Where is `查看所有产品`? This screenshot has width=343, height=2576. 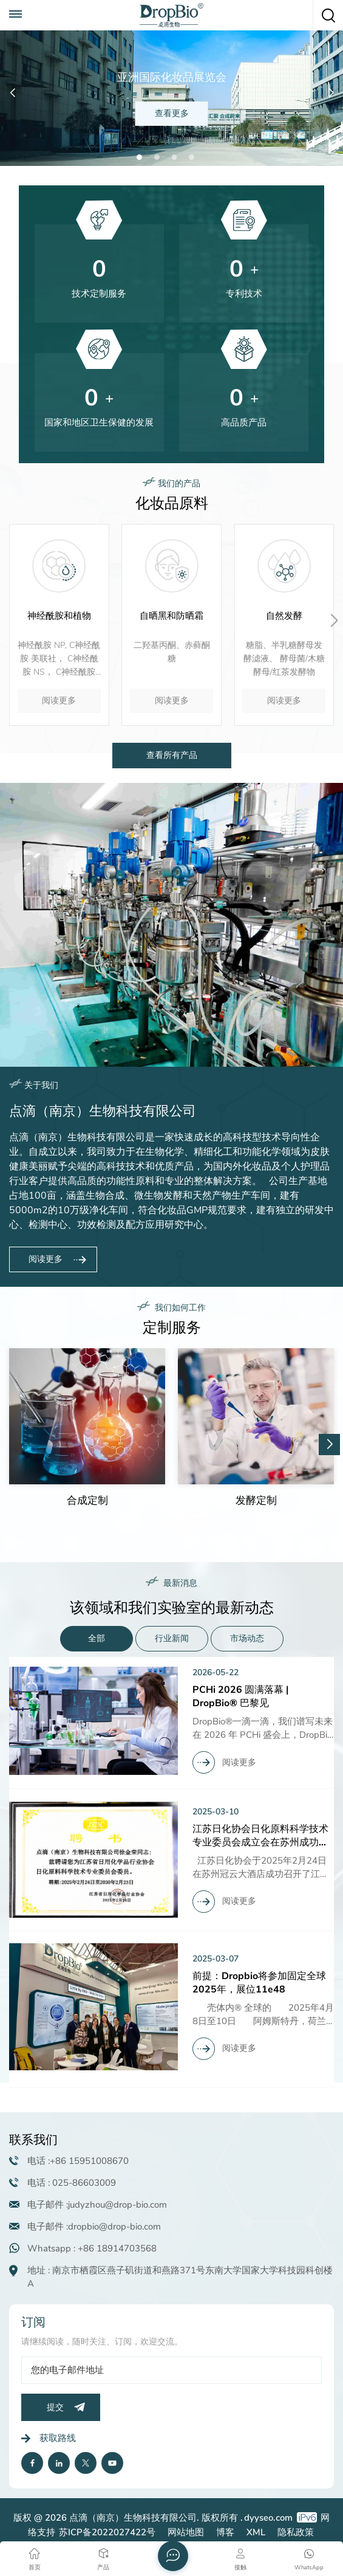 查看所有产品 is located at coordinates (171, 755).